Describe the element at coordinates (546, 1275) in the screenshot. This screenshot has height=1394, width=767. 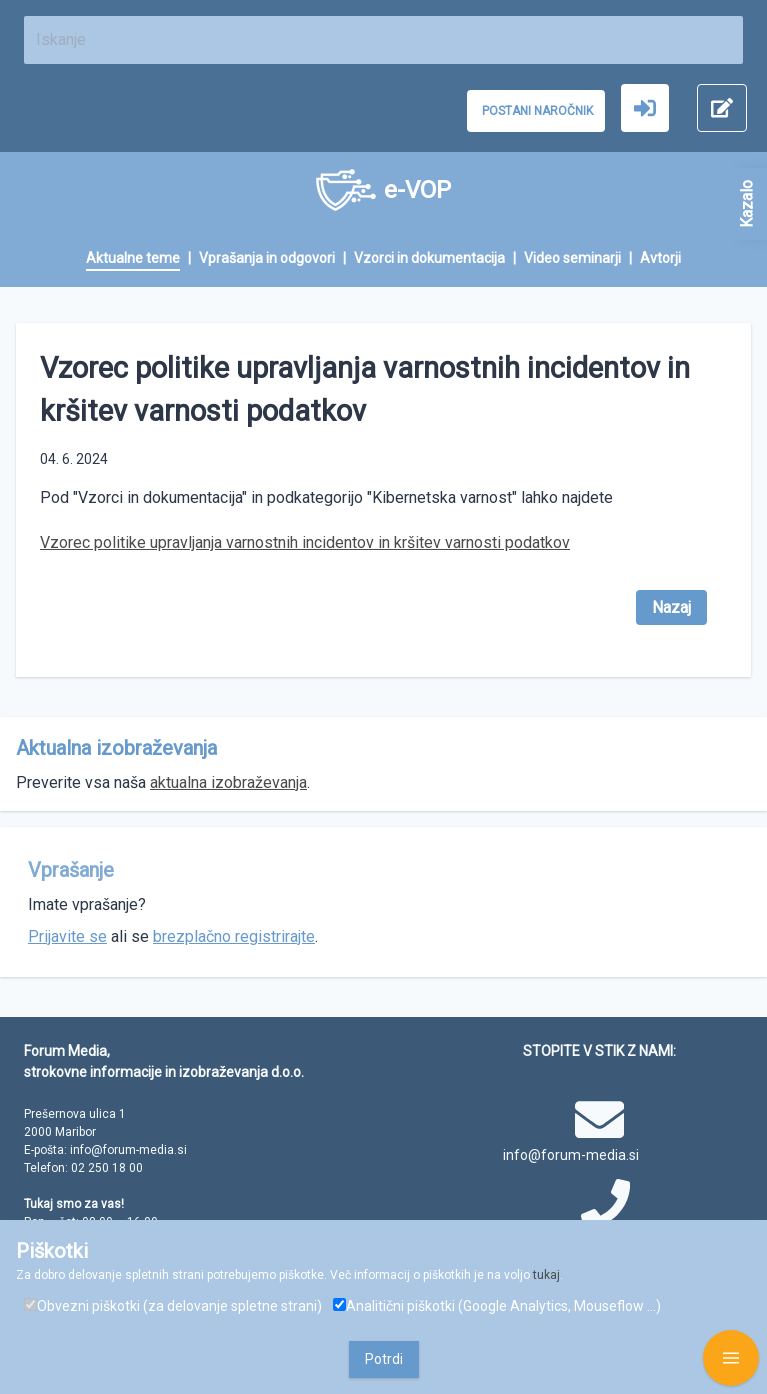
I see `tukaj` at that location.